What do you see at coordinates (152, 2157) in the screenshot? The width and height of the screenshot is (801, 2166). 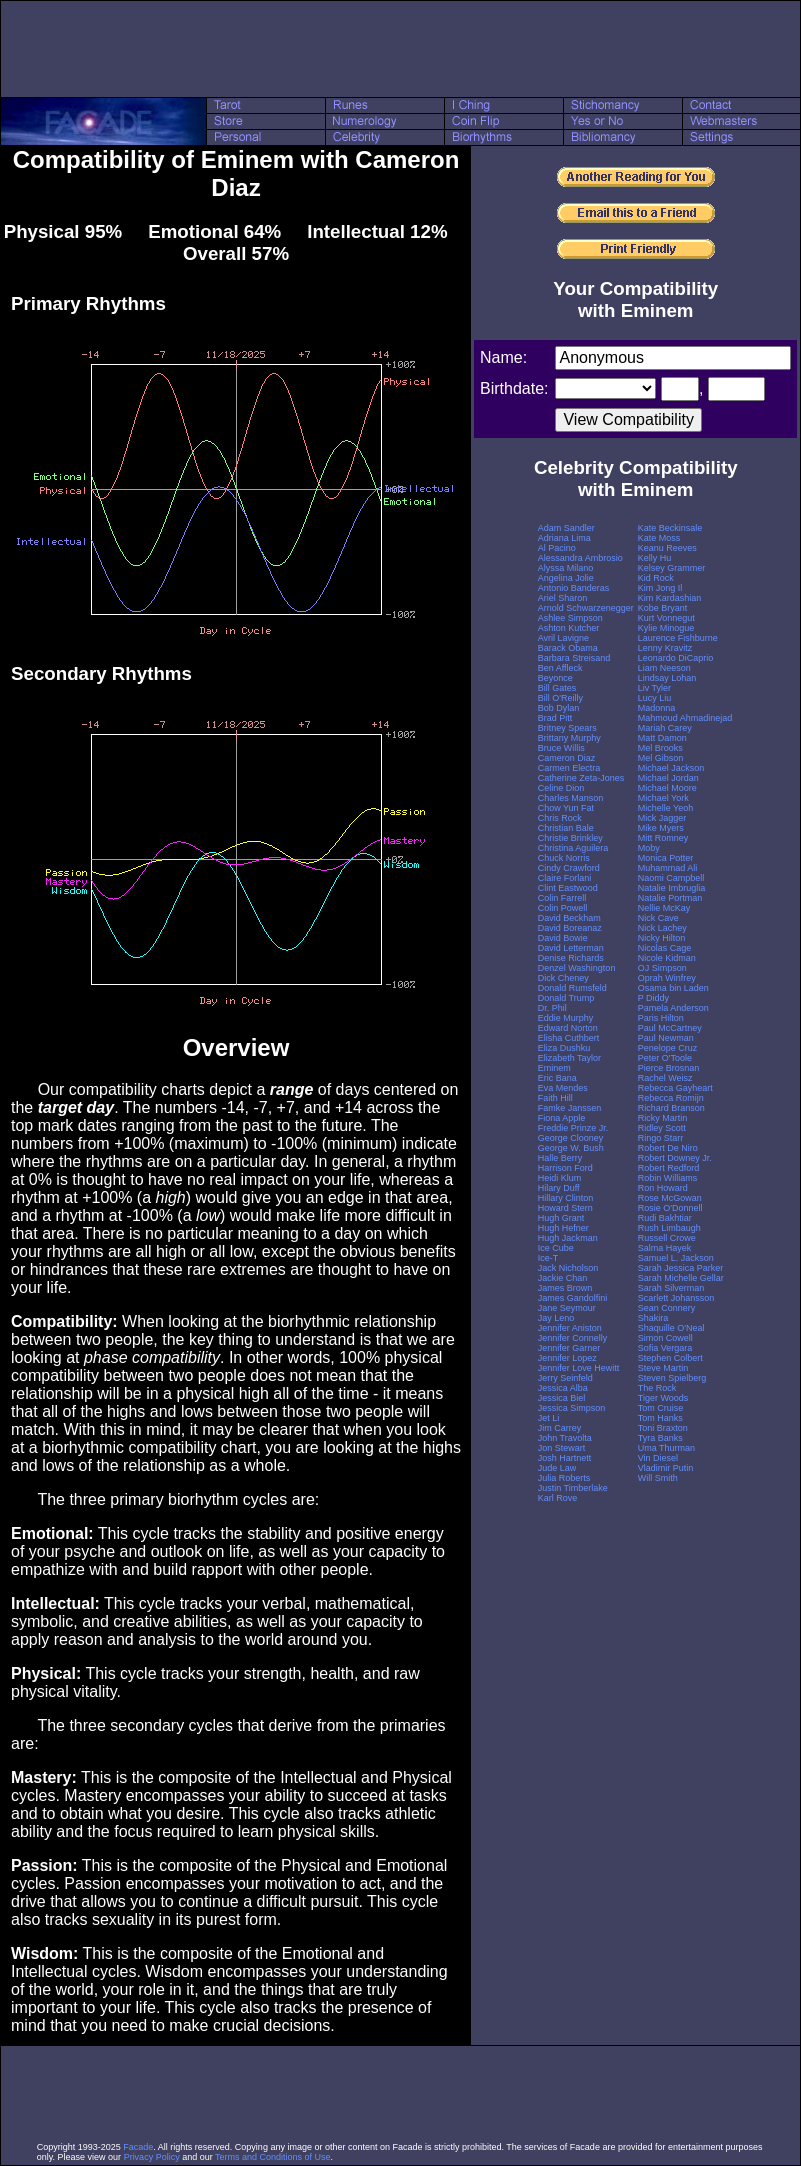 I see `Privacy Policy` at bounding box center [152, 2157].